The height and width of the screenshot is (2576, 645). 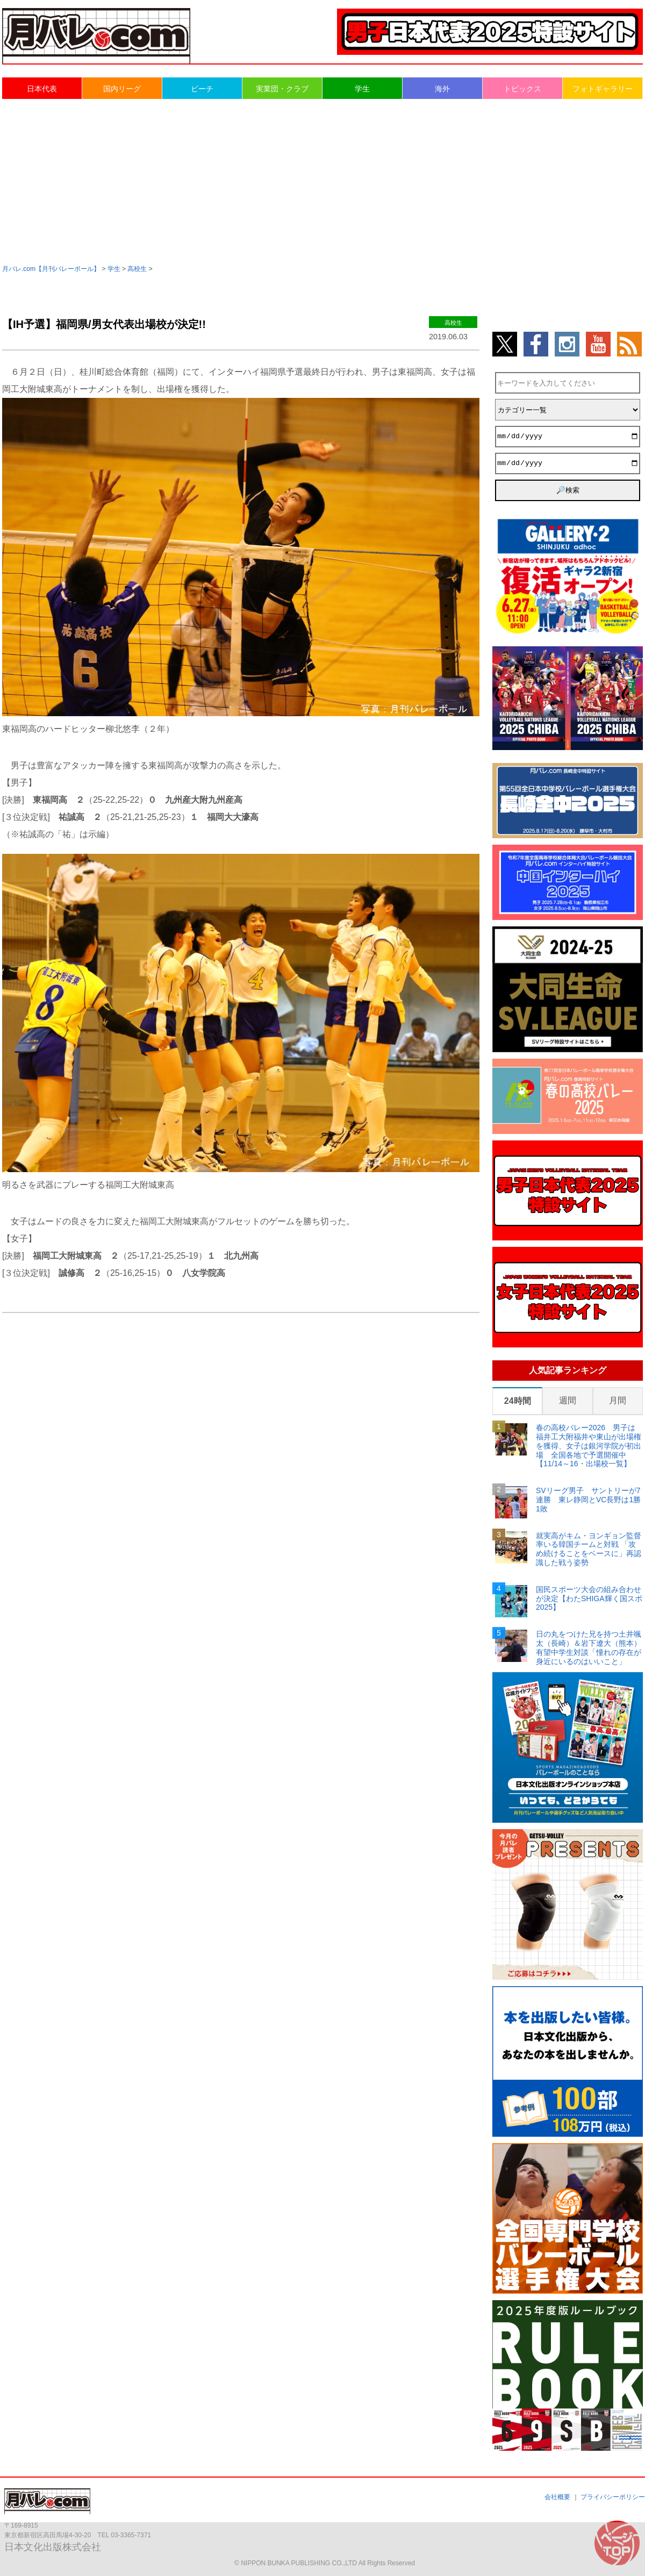 I want to click on SVリーグ男子 サントリーが7連勝 東レ静岡とVC長野は1勝1敗, so click(x=588, y=1499).